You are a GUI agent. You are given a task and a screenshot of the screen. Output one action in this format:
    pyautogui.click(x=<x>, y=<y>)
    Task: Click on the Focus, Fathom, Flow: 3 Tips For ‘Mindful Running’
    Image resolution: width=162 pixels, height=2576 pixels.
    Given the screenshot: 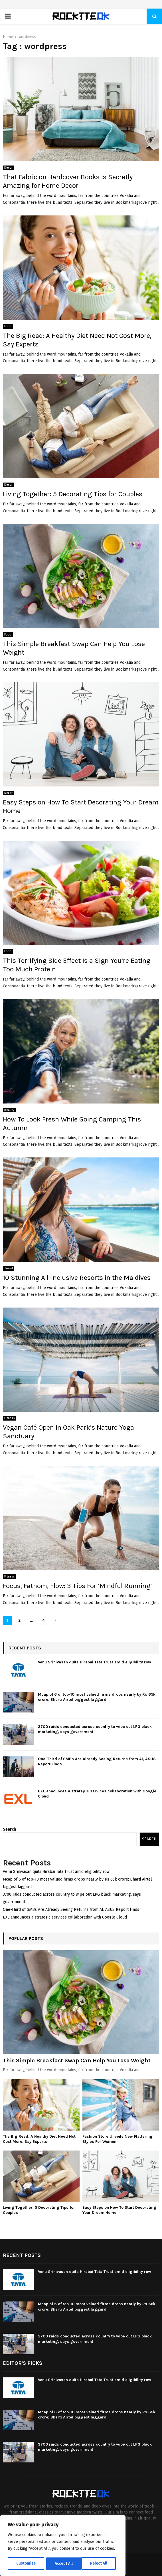 What is the action you would take?
    pyautogui.click(x=77, y=1586)
    